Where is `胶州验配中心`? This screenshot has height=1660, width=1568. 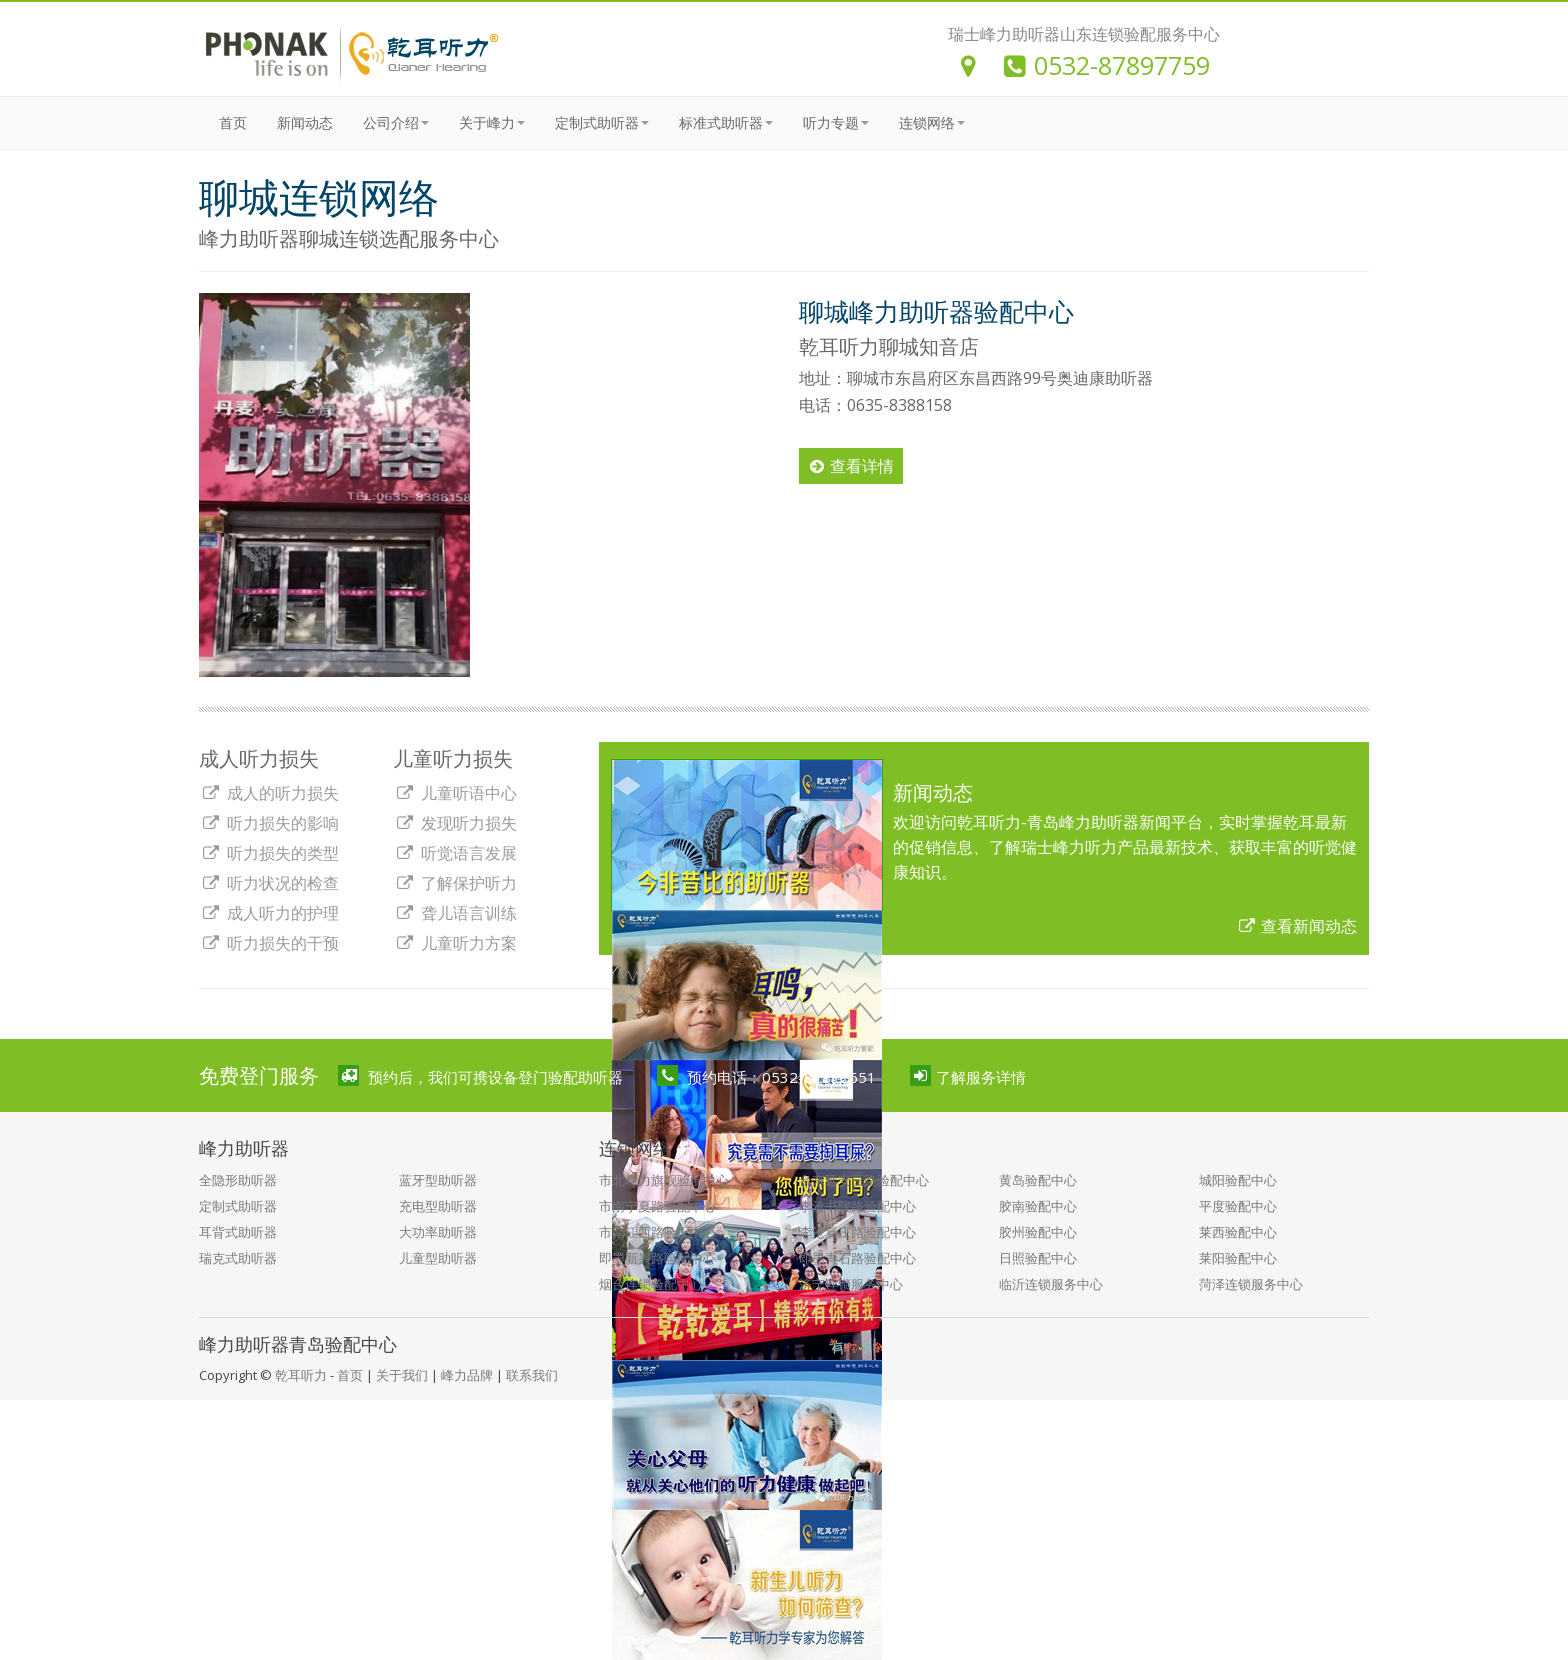
胶州验配中心 is located at coordinates (1038, 1232).